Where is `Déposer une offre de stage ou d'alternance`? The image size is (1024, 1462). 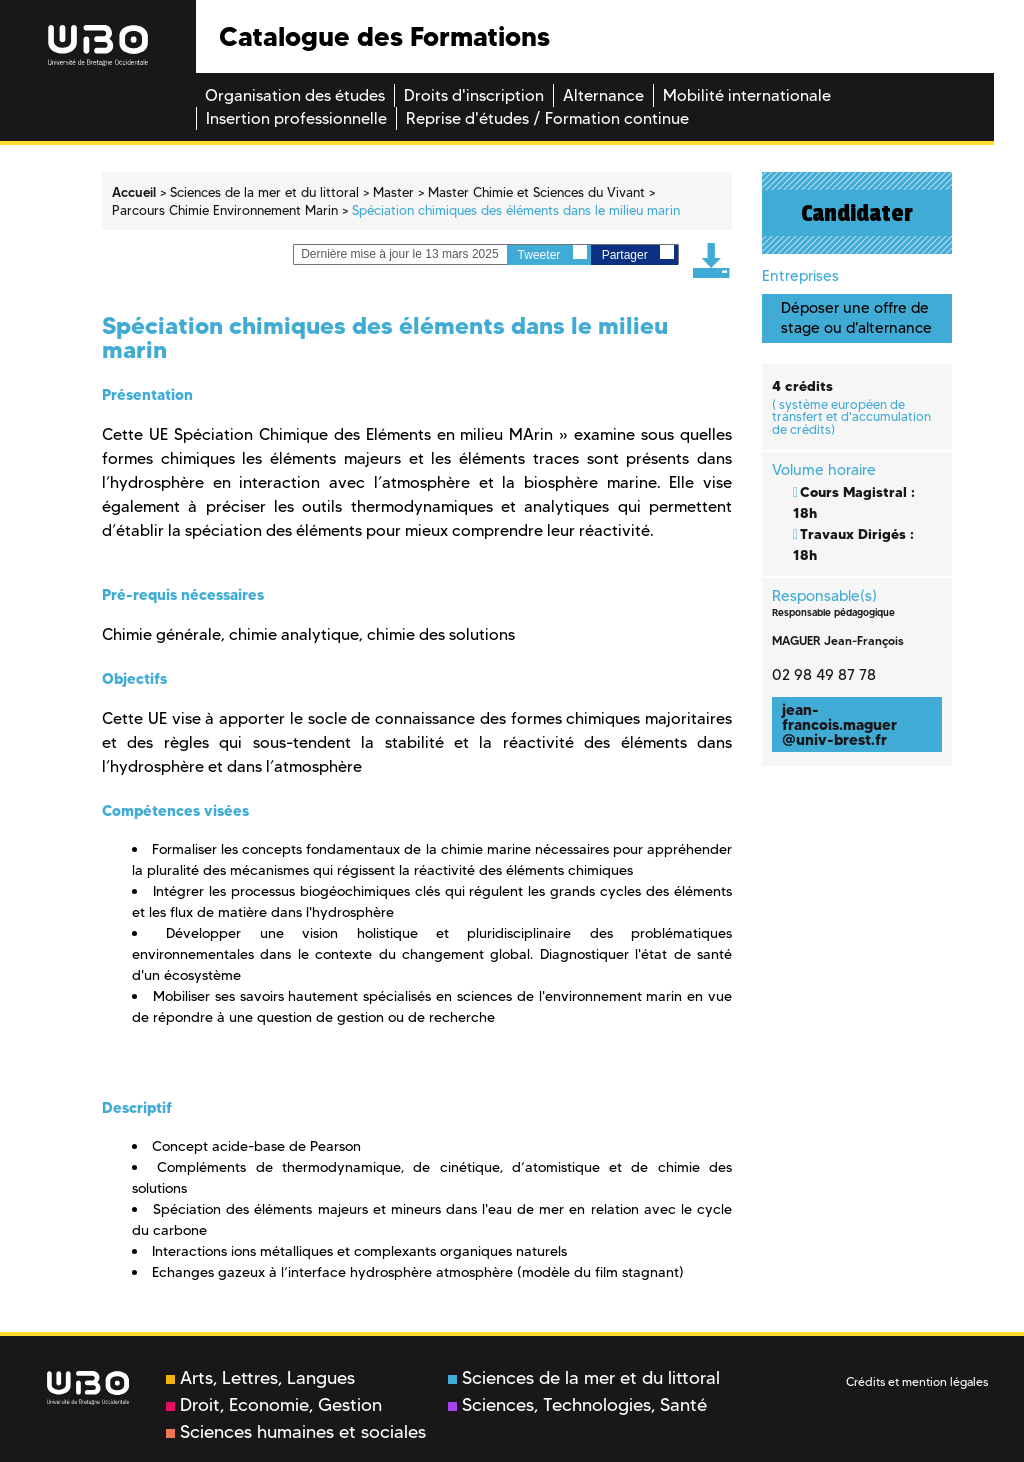
Déposer une offre de stage ou d'alternance is located at coordinates (856, 317).